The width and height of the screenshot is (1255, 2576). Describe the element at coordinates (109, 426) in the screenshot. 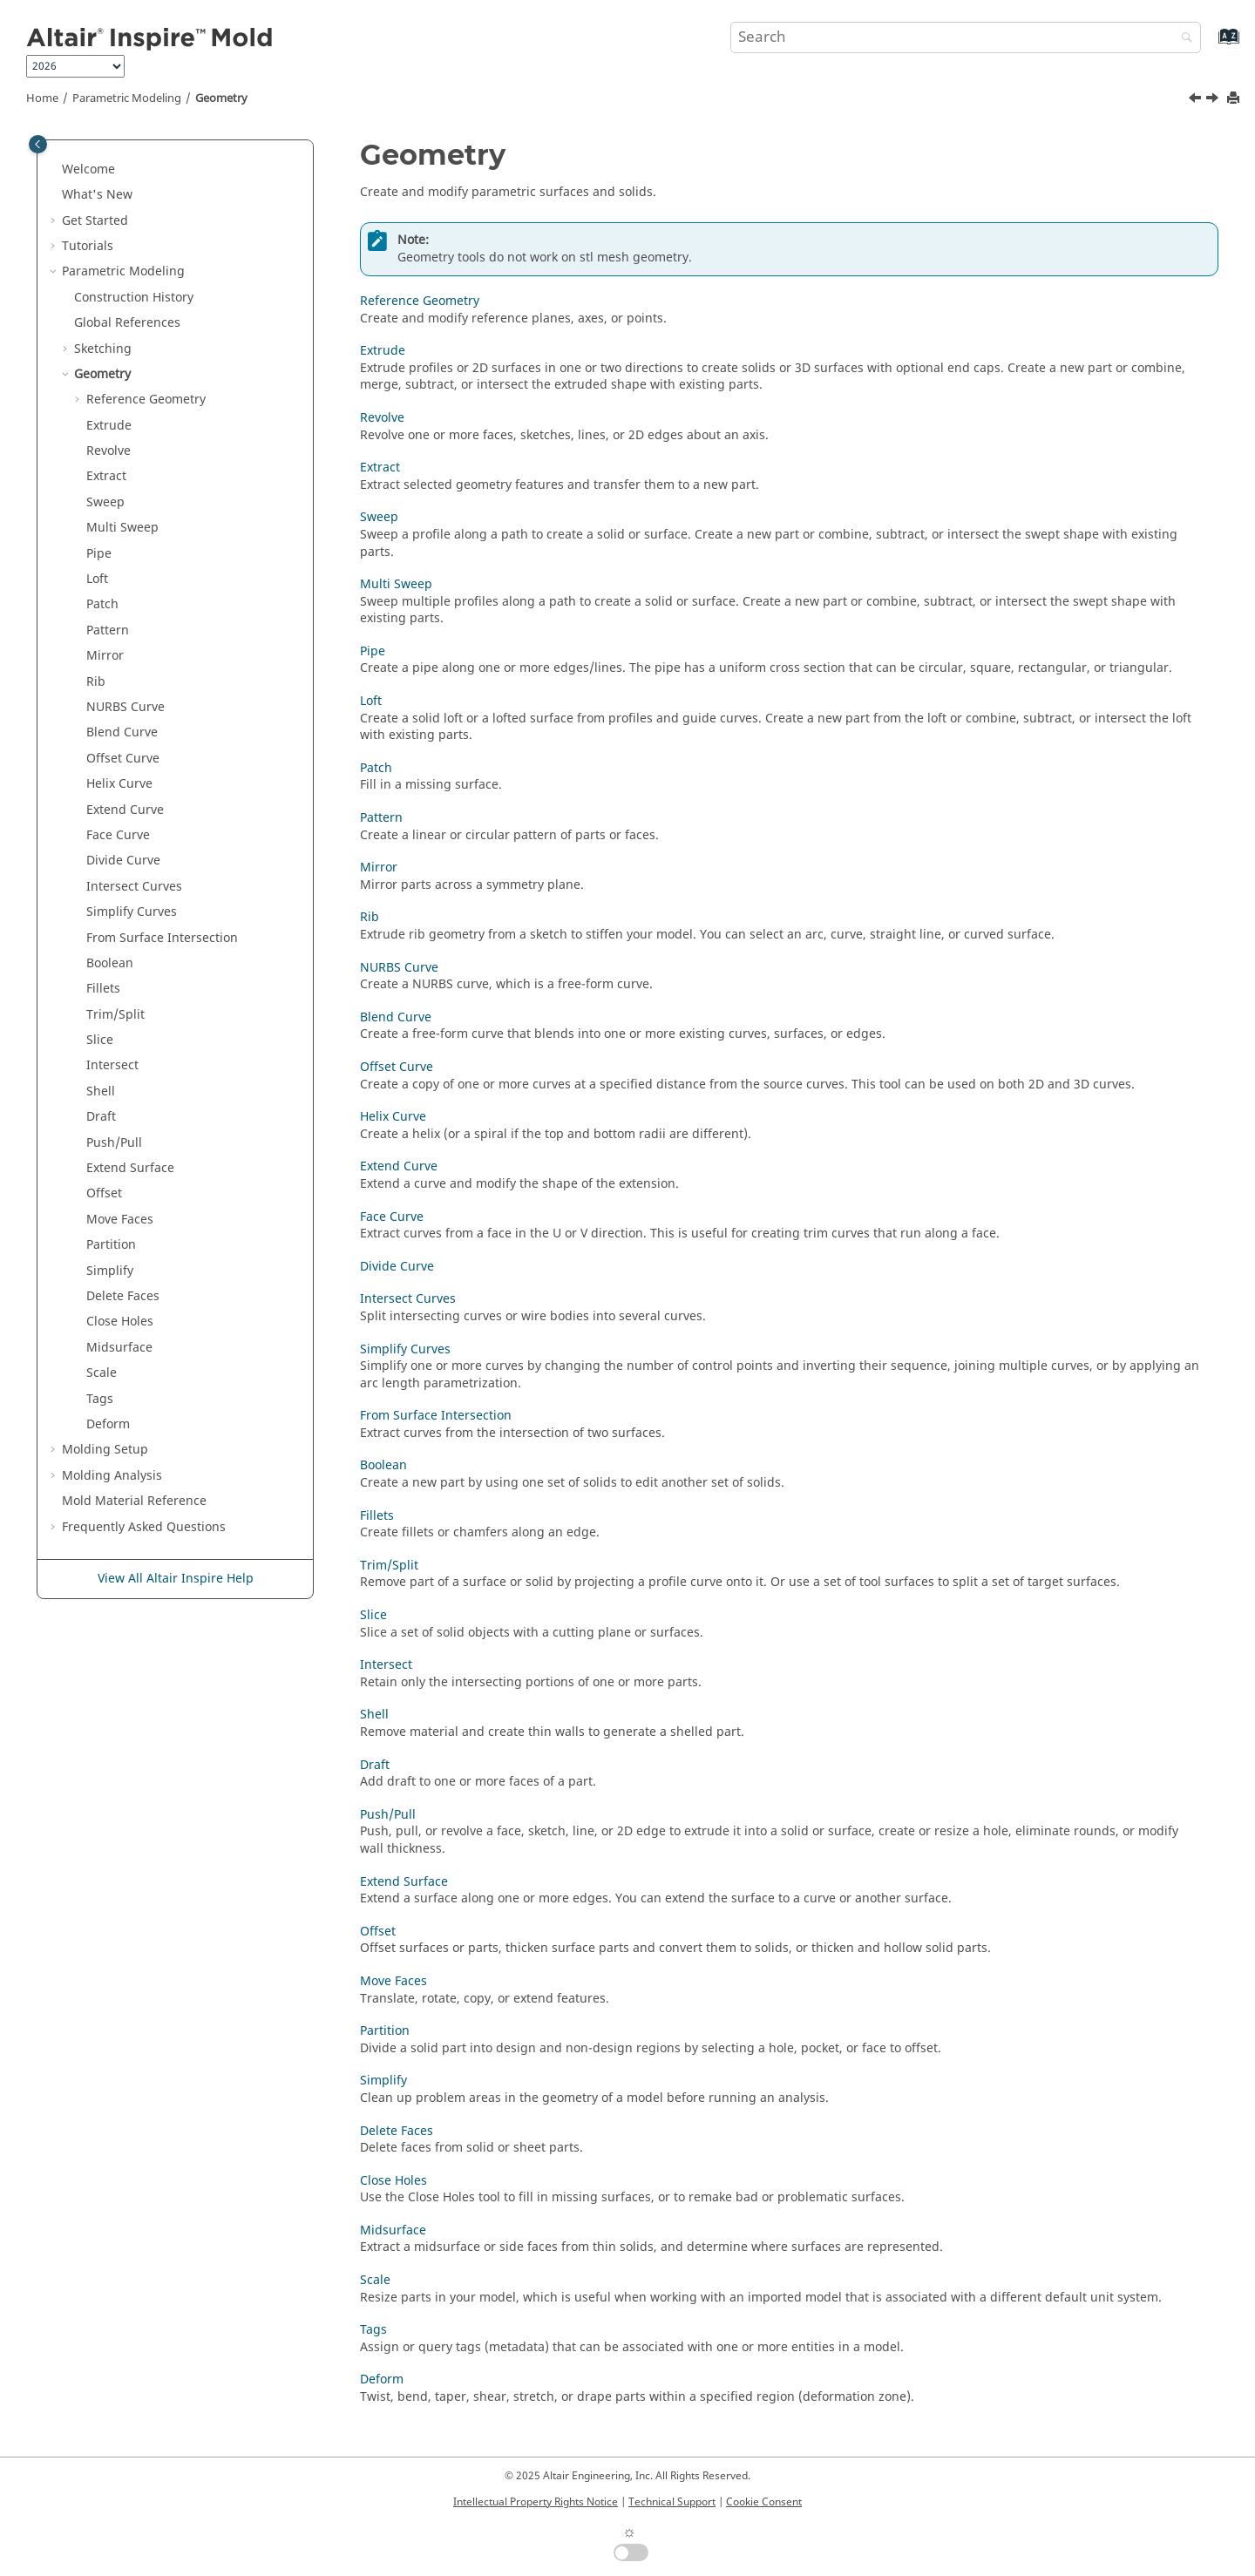

I see `Extrude` at that location.